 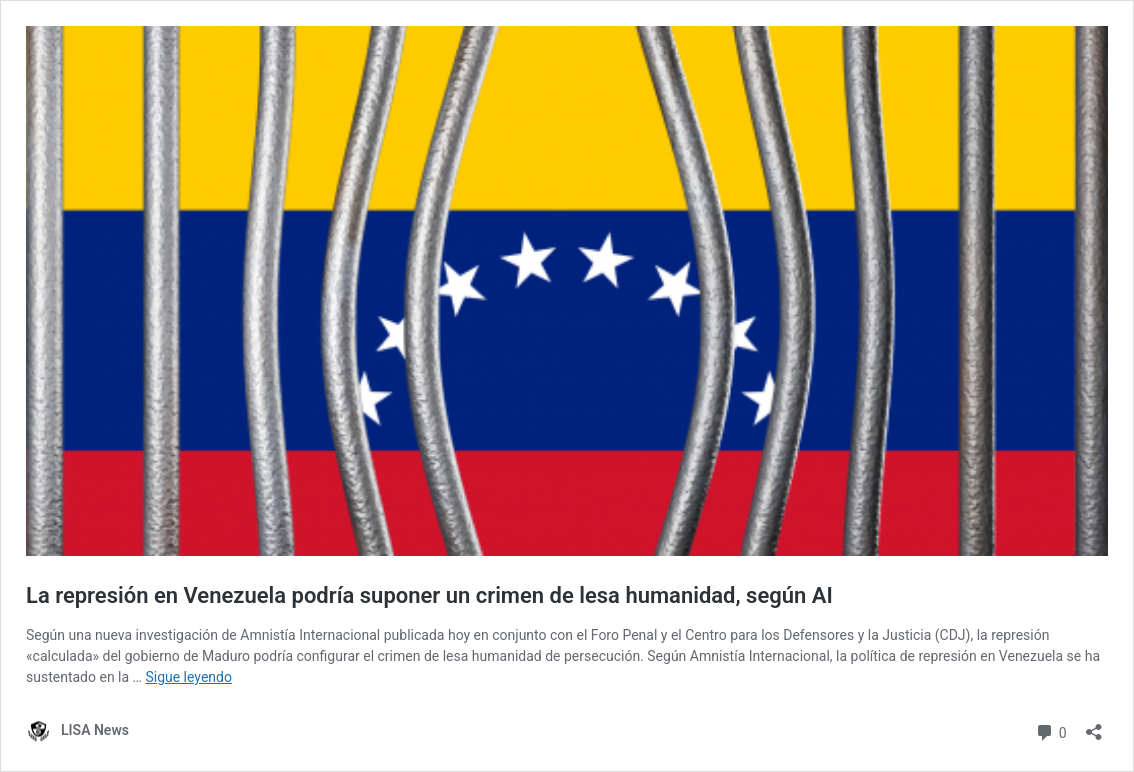 What do you see at coordinates (188, 677) in the screenshot?
I see `Sigue leyendo` at bounding box center [188, 677].